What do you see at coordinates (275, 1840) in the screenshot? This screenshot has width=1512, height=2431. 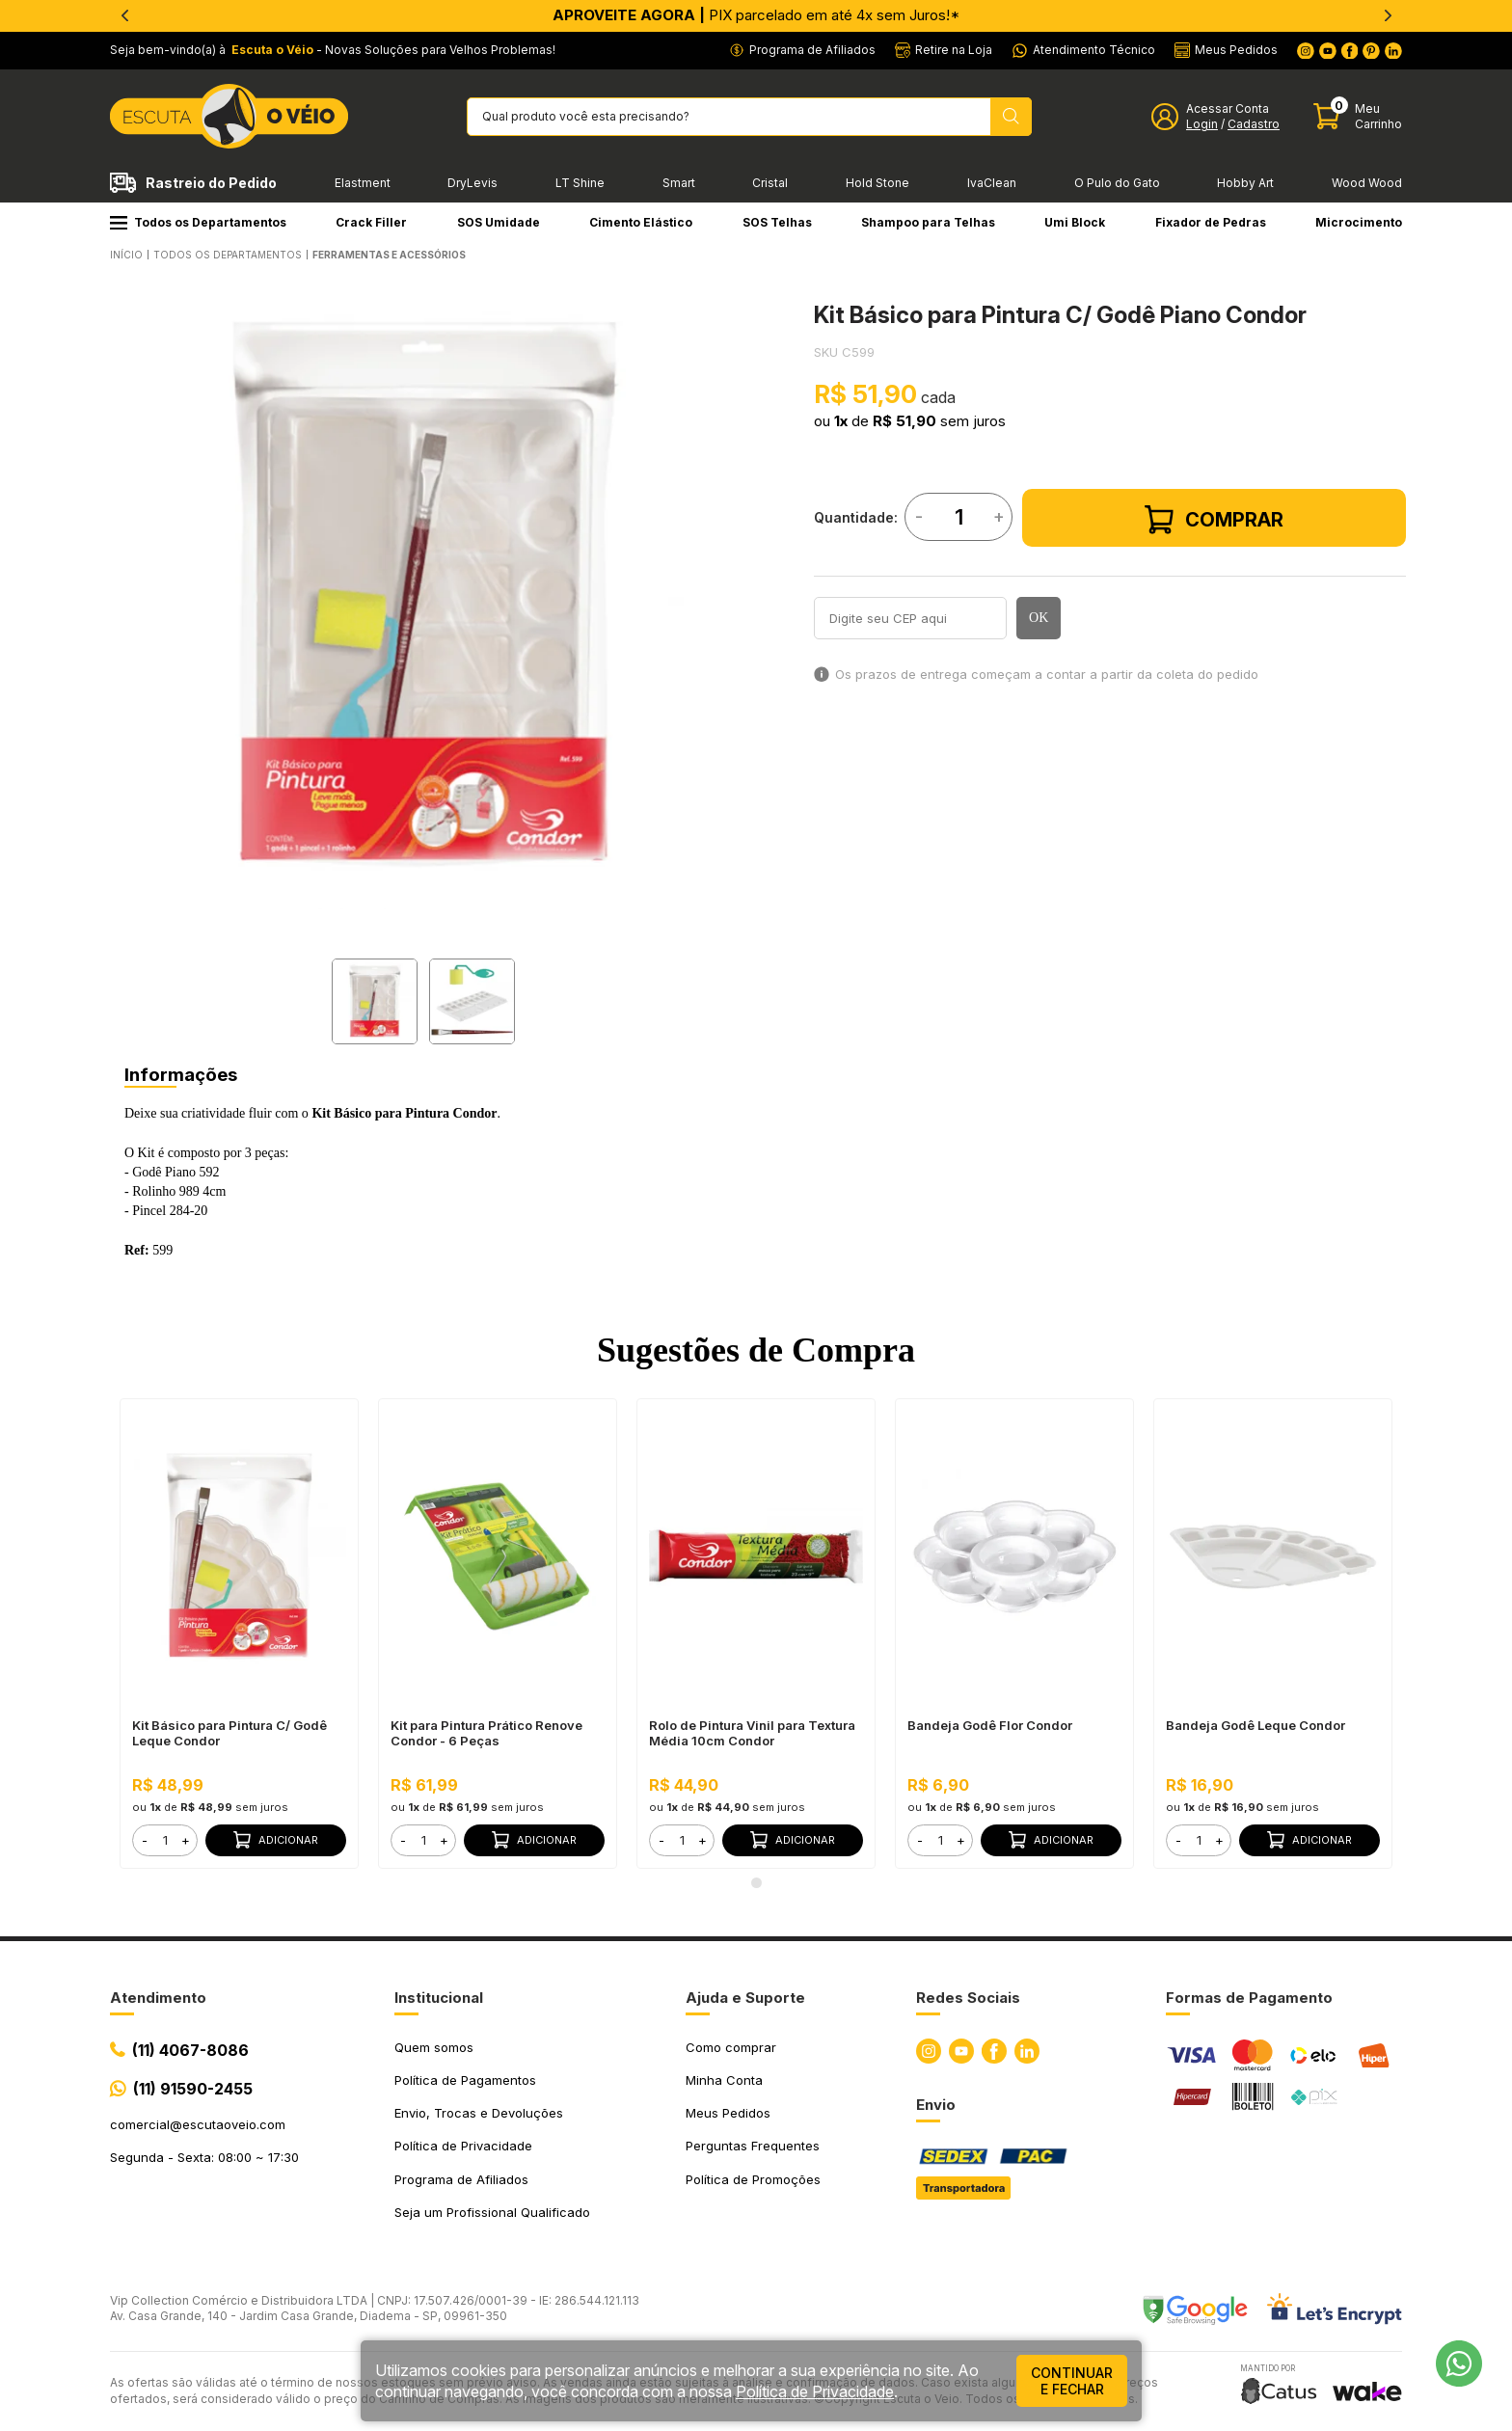 I see `Adicionar` at bounding box center [275, 1840].